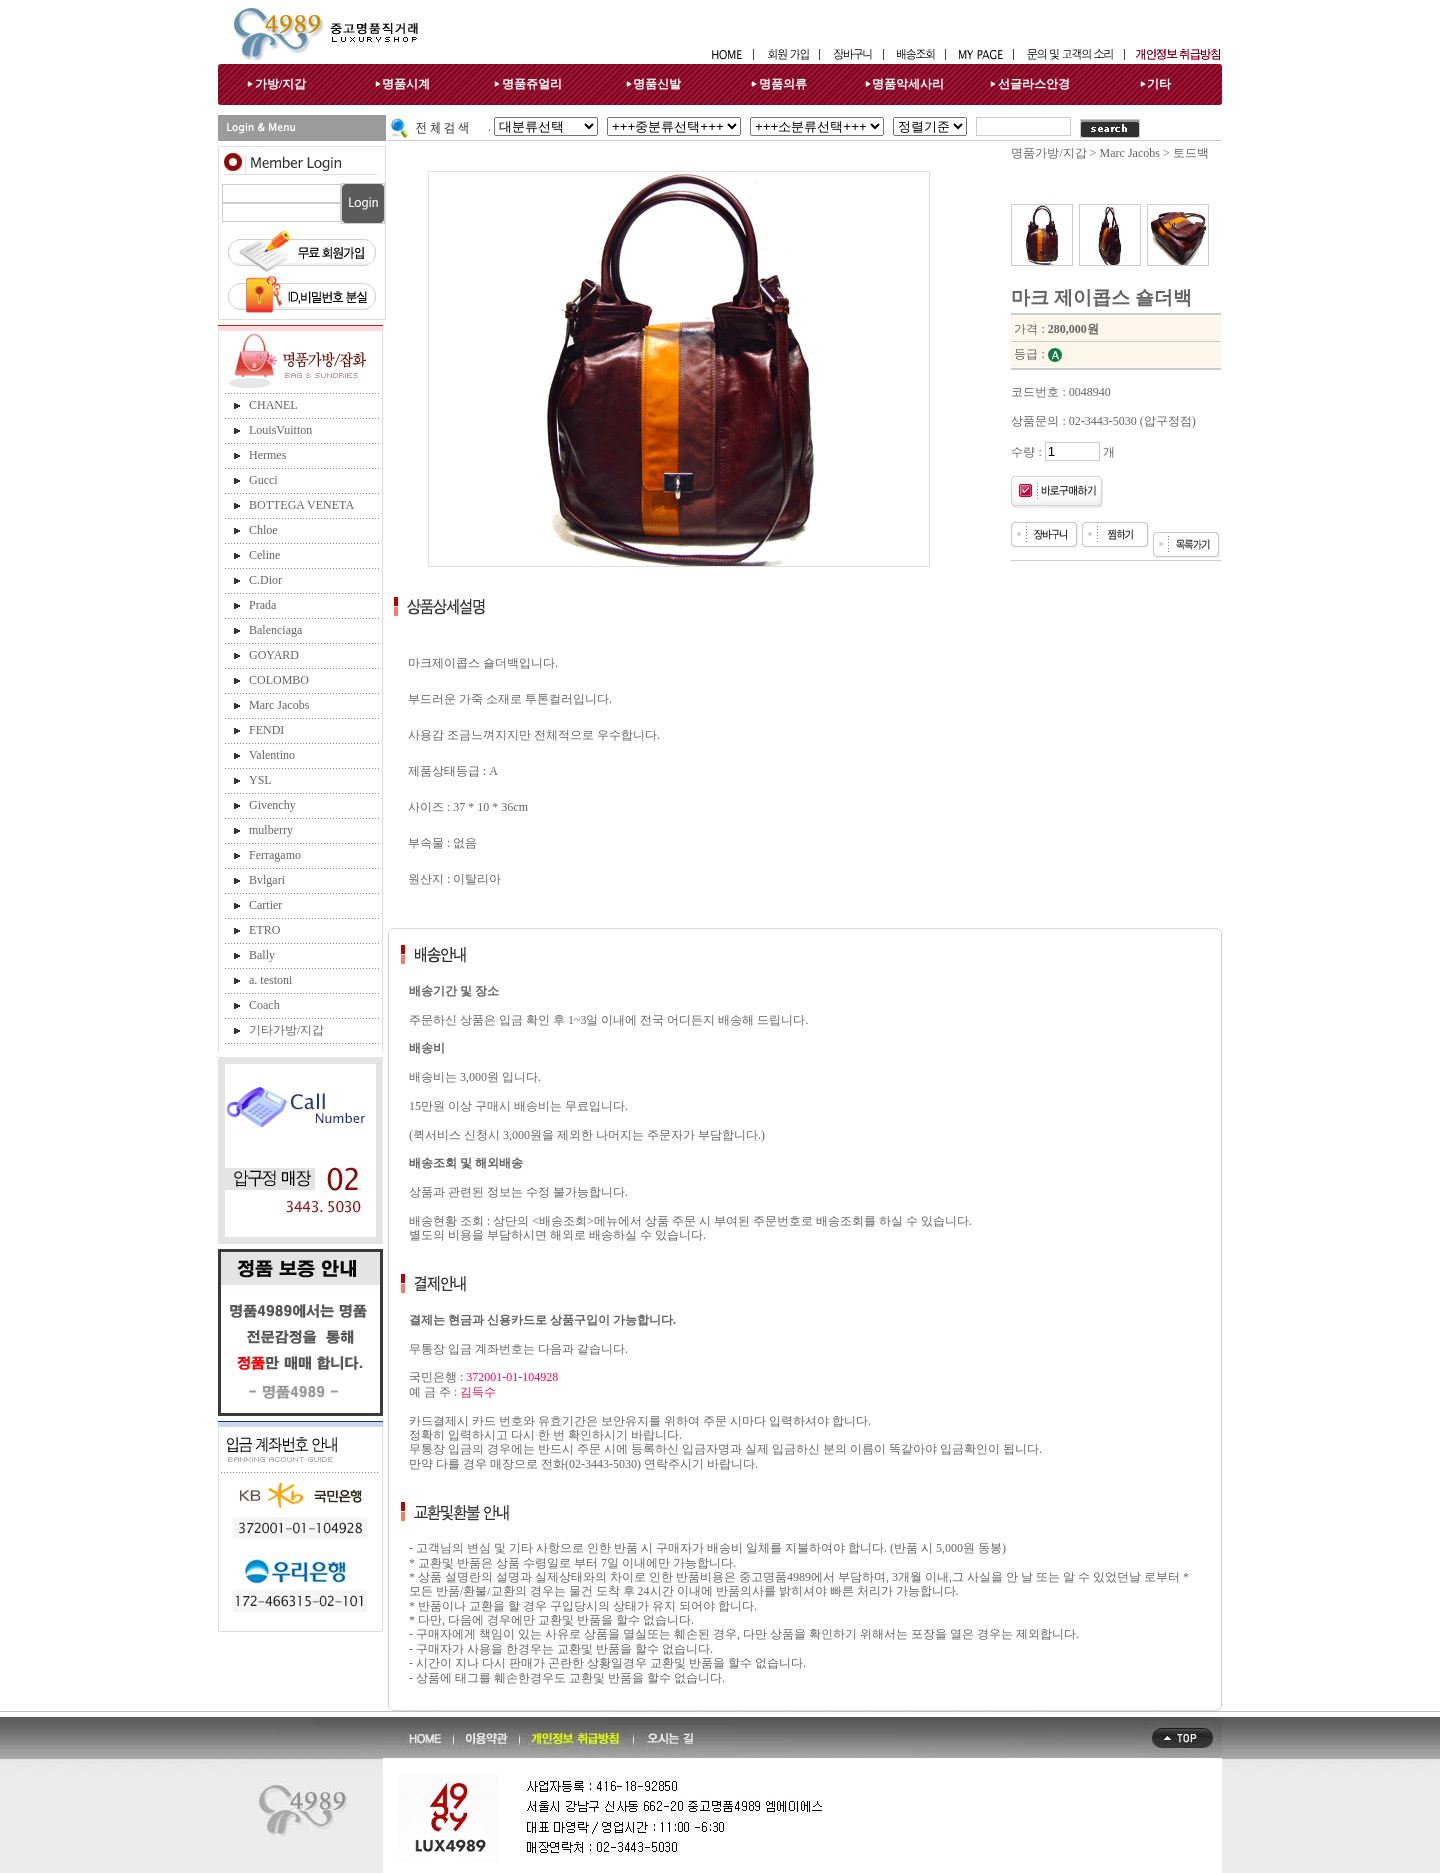 This screenshot has width=1440, height=1873. Describe the element at coordinates (275, 630) in the screenshot. I see `Balenciaga` at that location.